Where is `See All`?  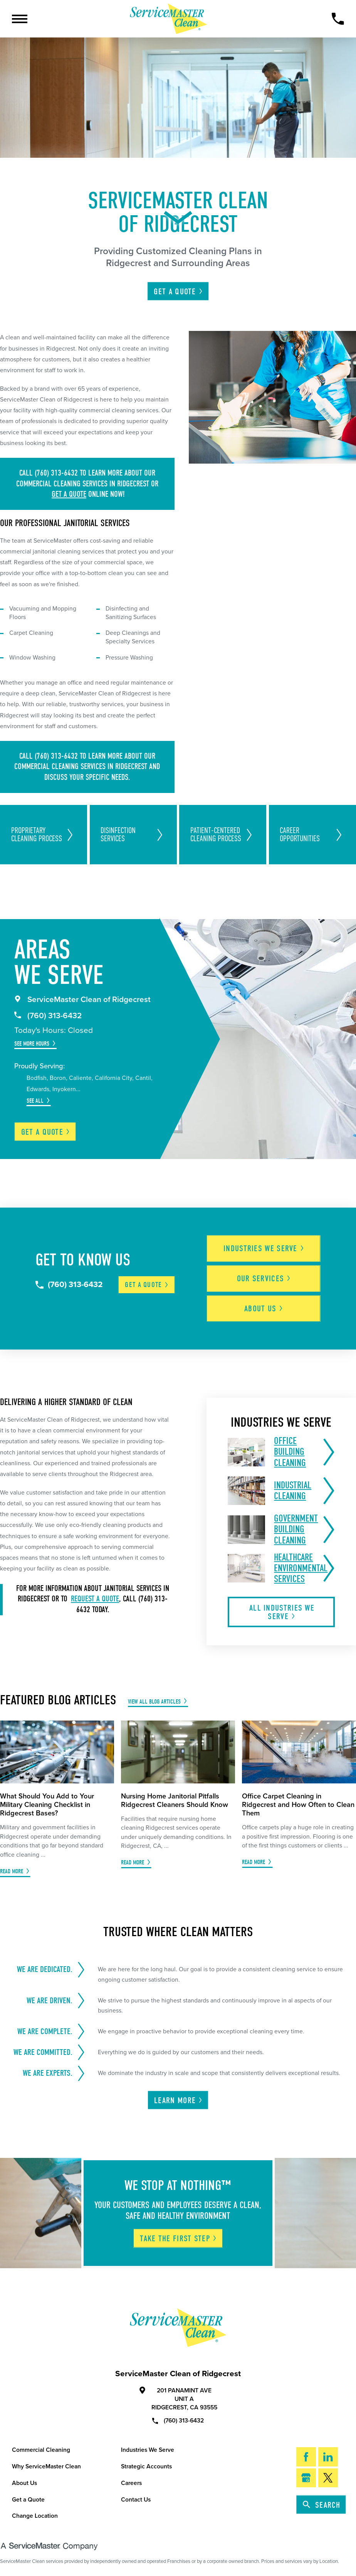
See All is located at coordinates (35, 1100).